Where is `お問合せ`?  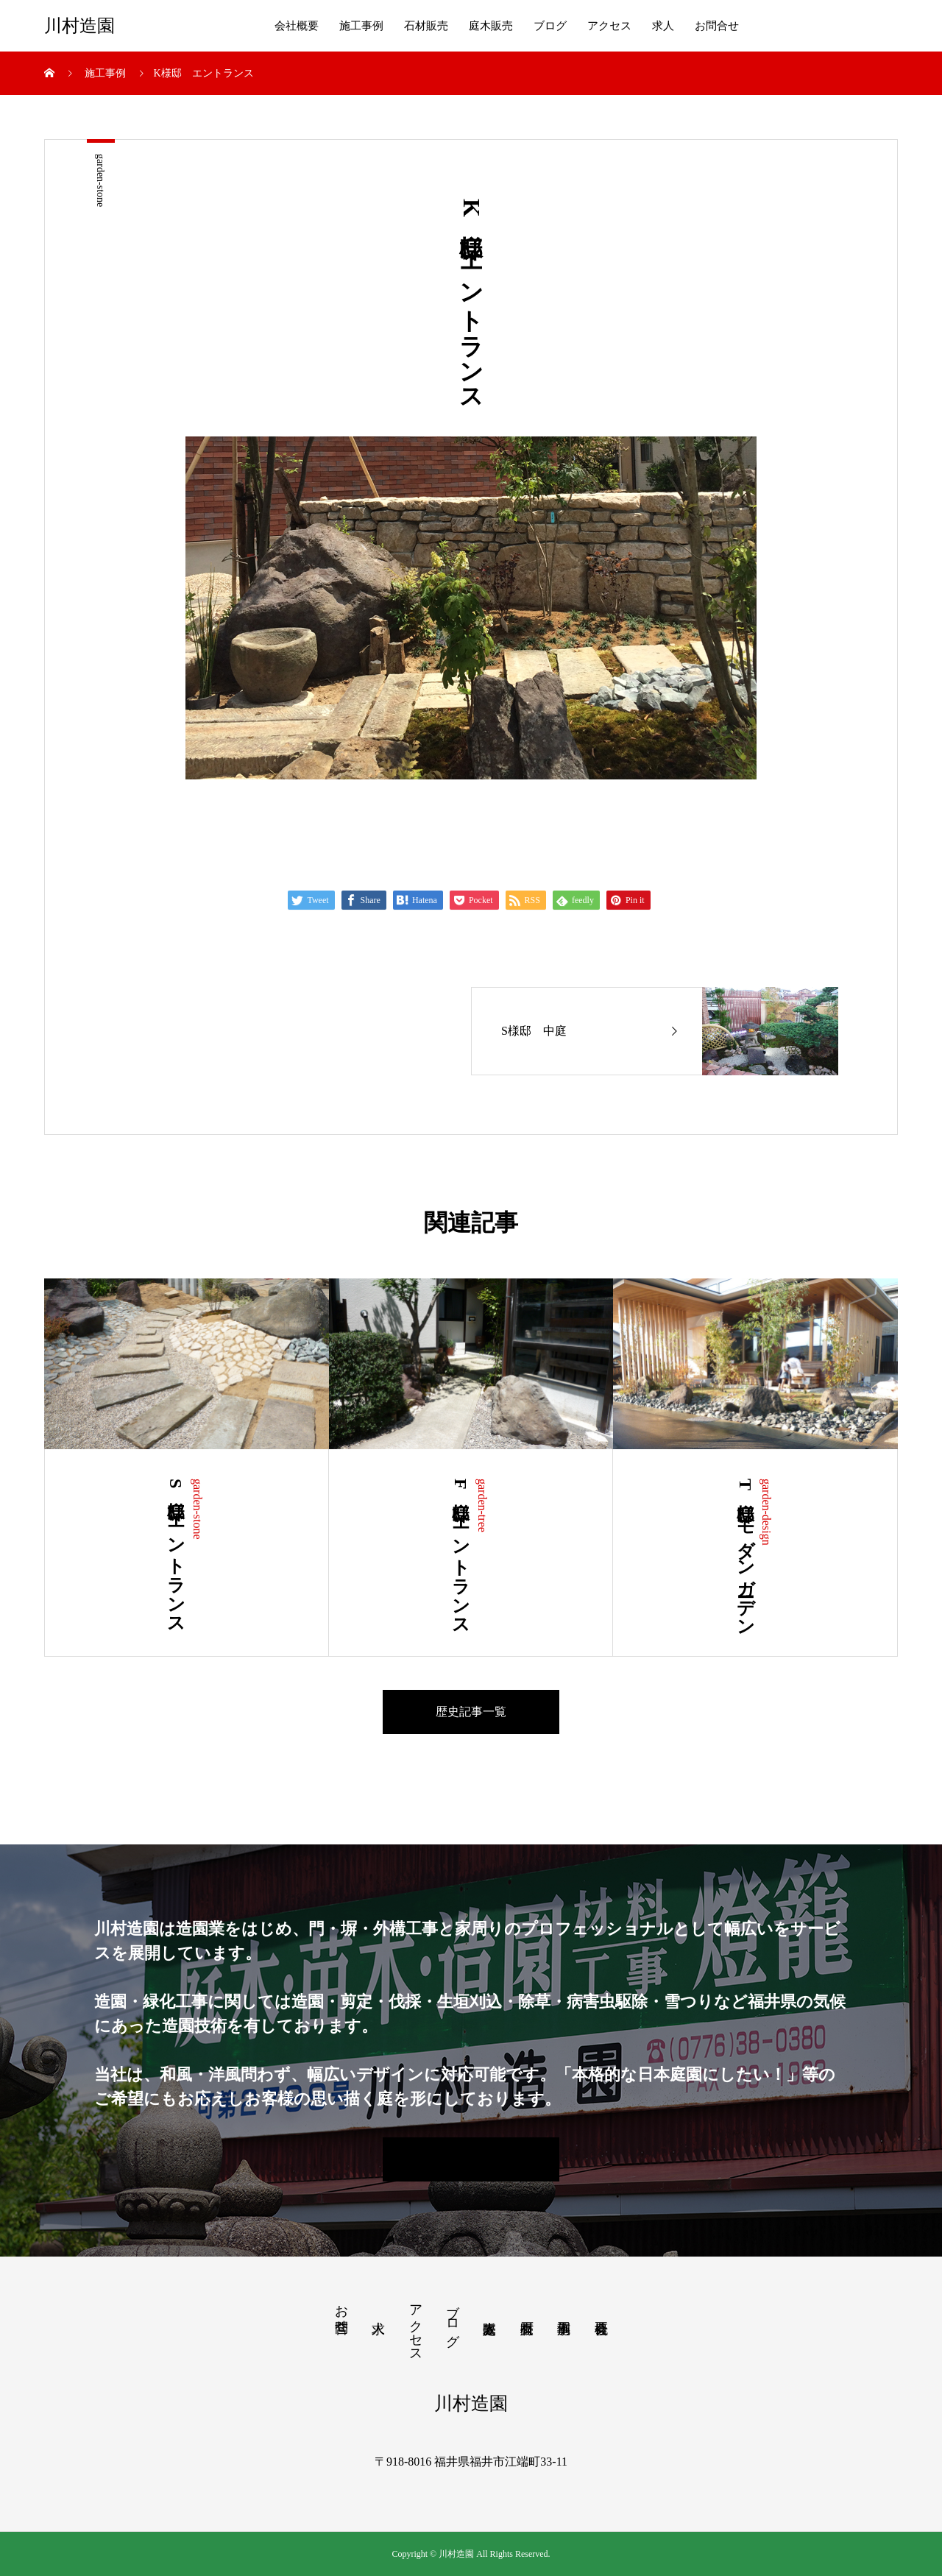
お問合せ is located at coordinates (717, 26).